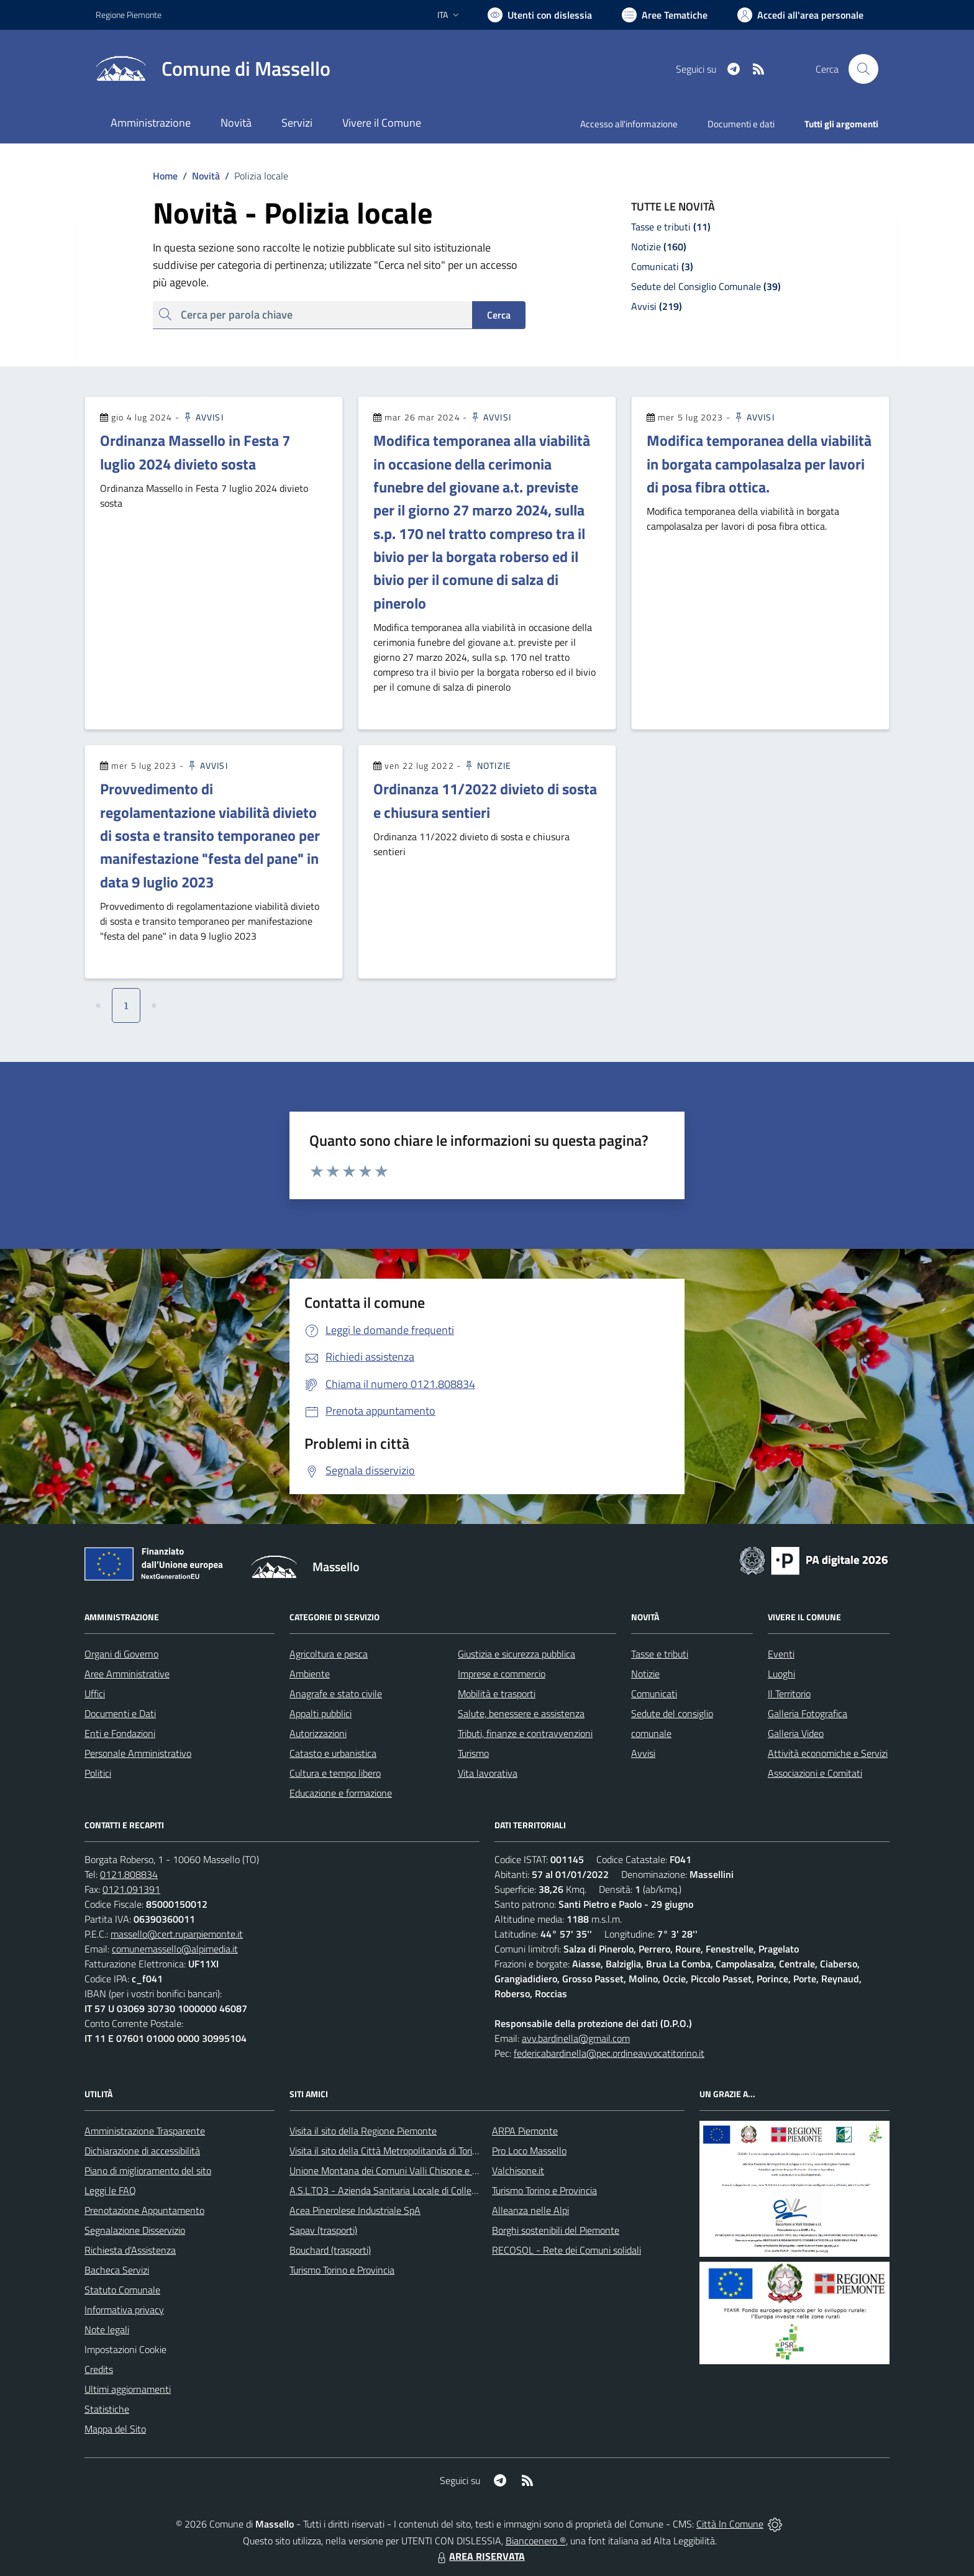  I want to click on federicabardinella@pec.ordineavvocatitorino.it, so click(609, 2053).